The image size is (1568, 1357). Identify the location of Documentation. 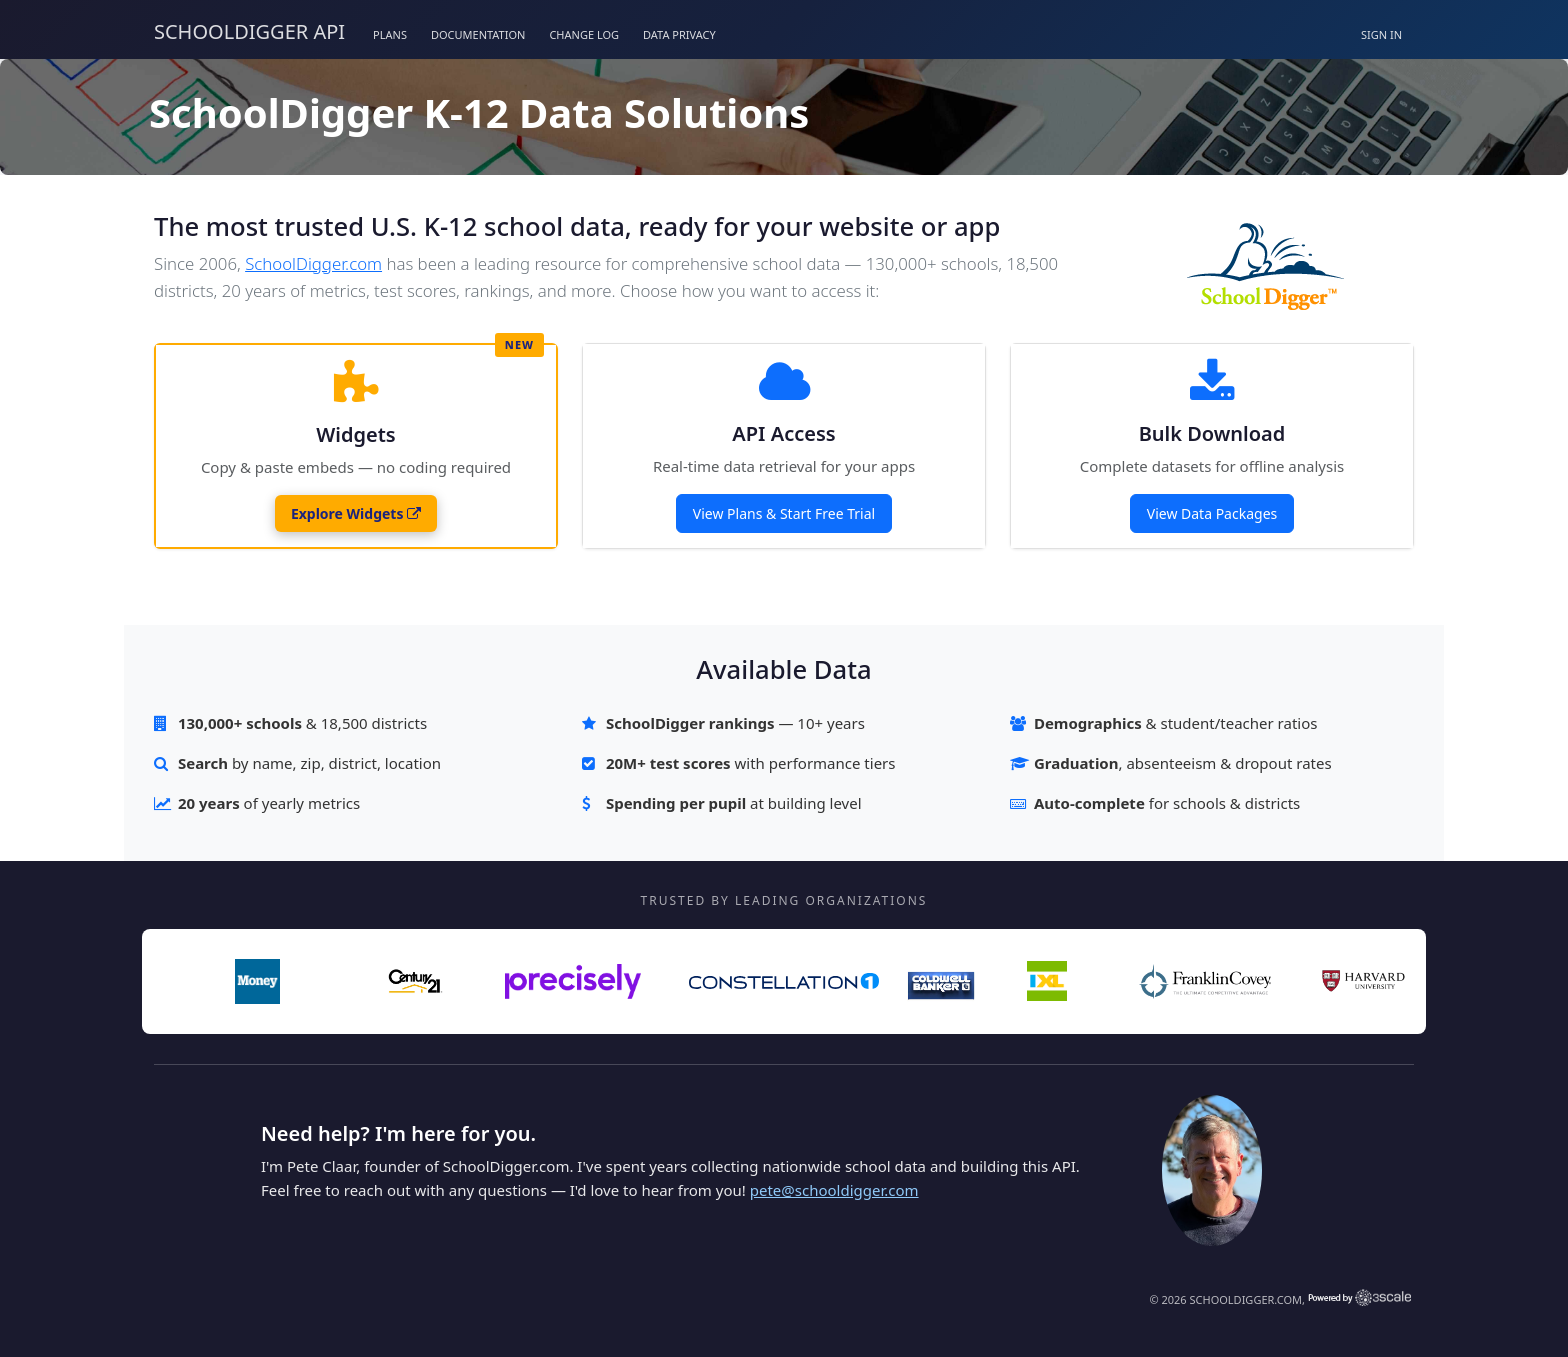
(478, 34).